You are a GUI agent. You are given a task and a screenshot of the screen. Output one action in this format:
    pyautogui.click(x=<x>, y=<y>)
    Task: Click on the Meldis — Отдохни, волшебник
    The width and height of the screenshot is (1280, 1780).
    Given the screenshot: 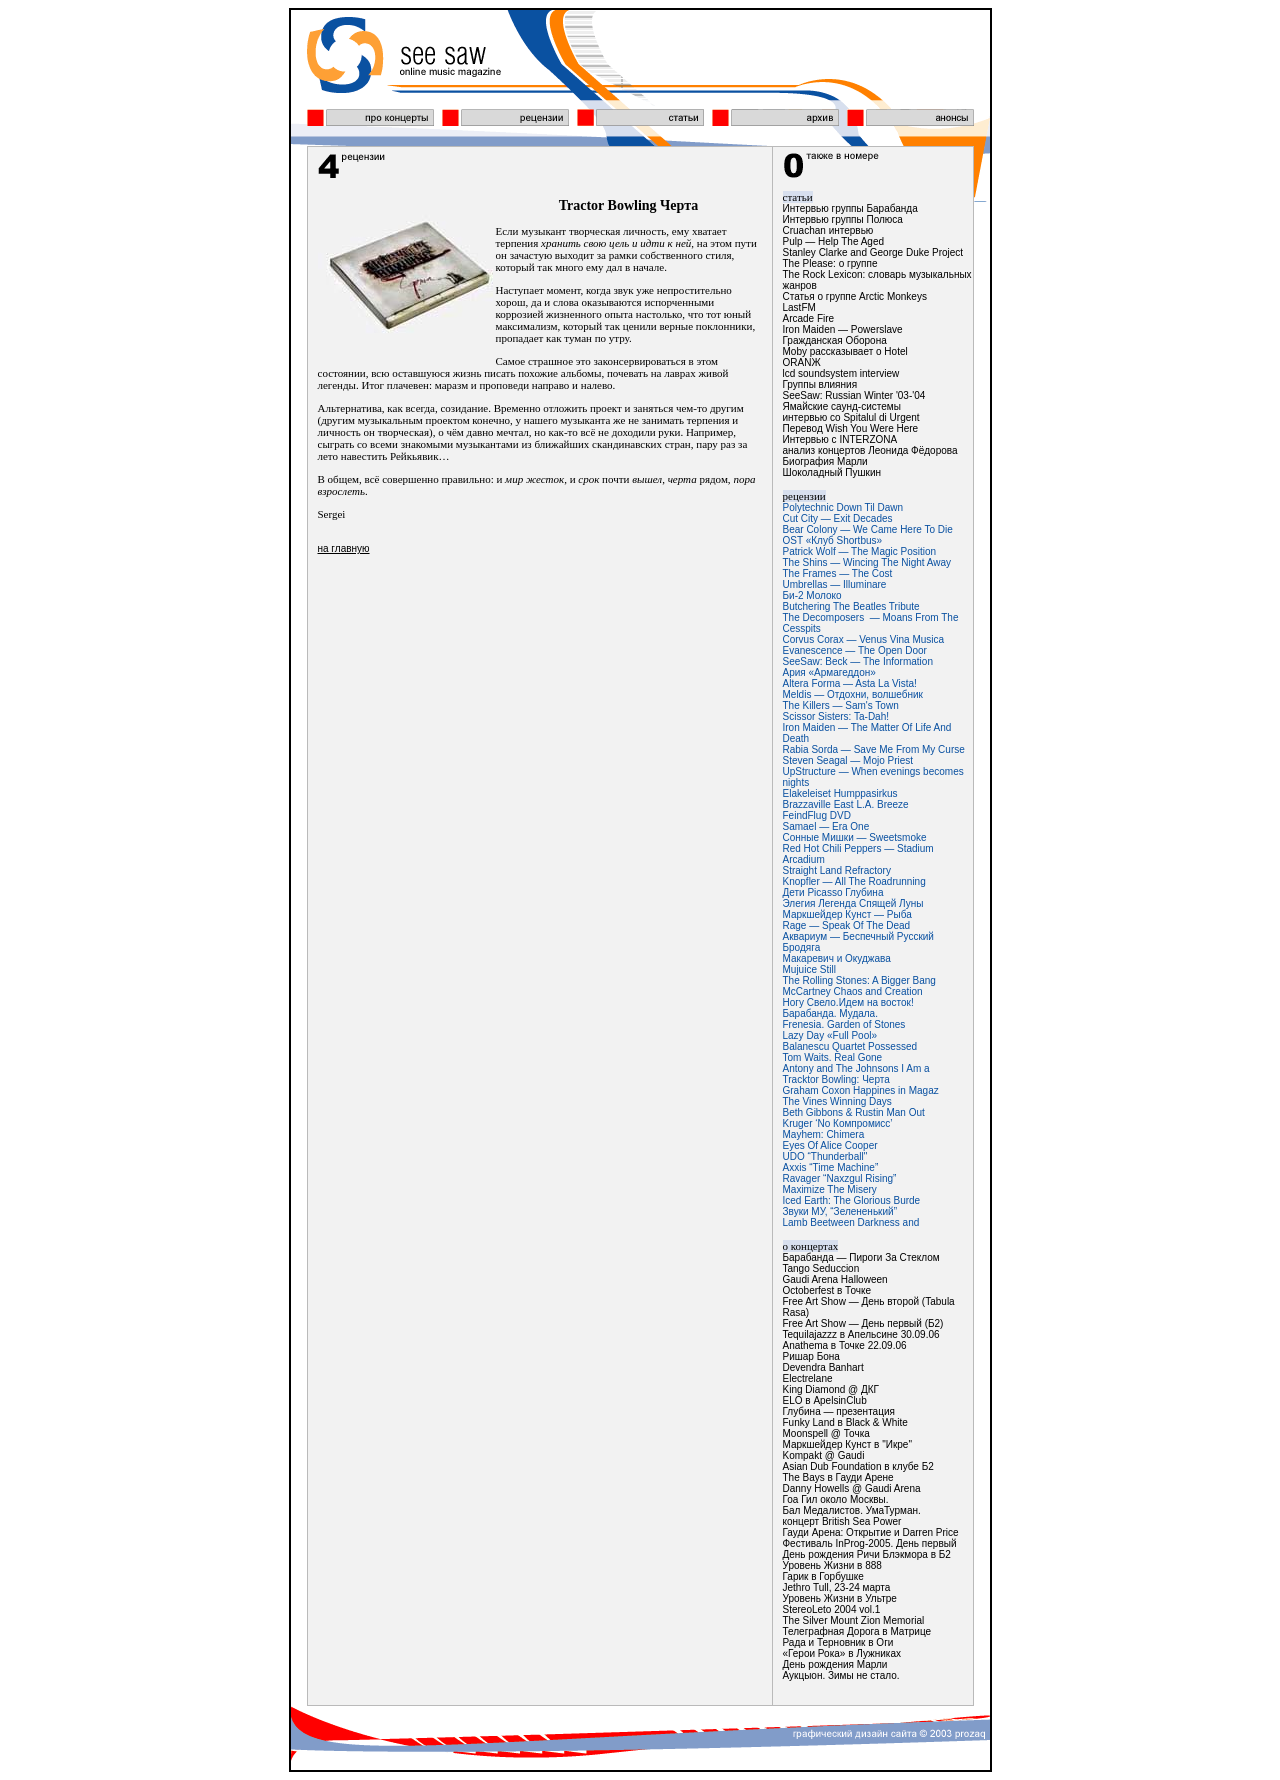 What is the action you would take?
    pyautogui.click(x=853, y=694)
    